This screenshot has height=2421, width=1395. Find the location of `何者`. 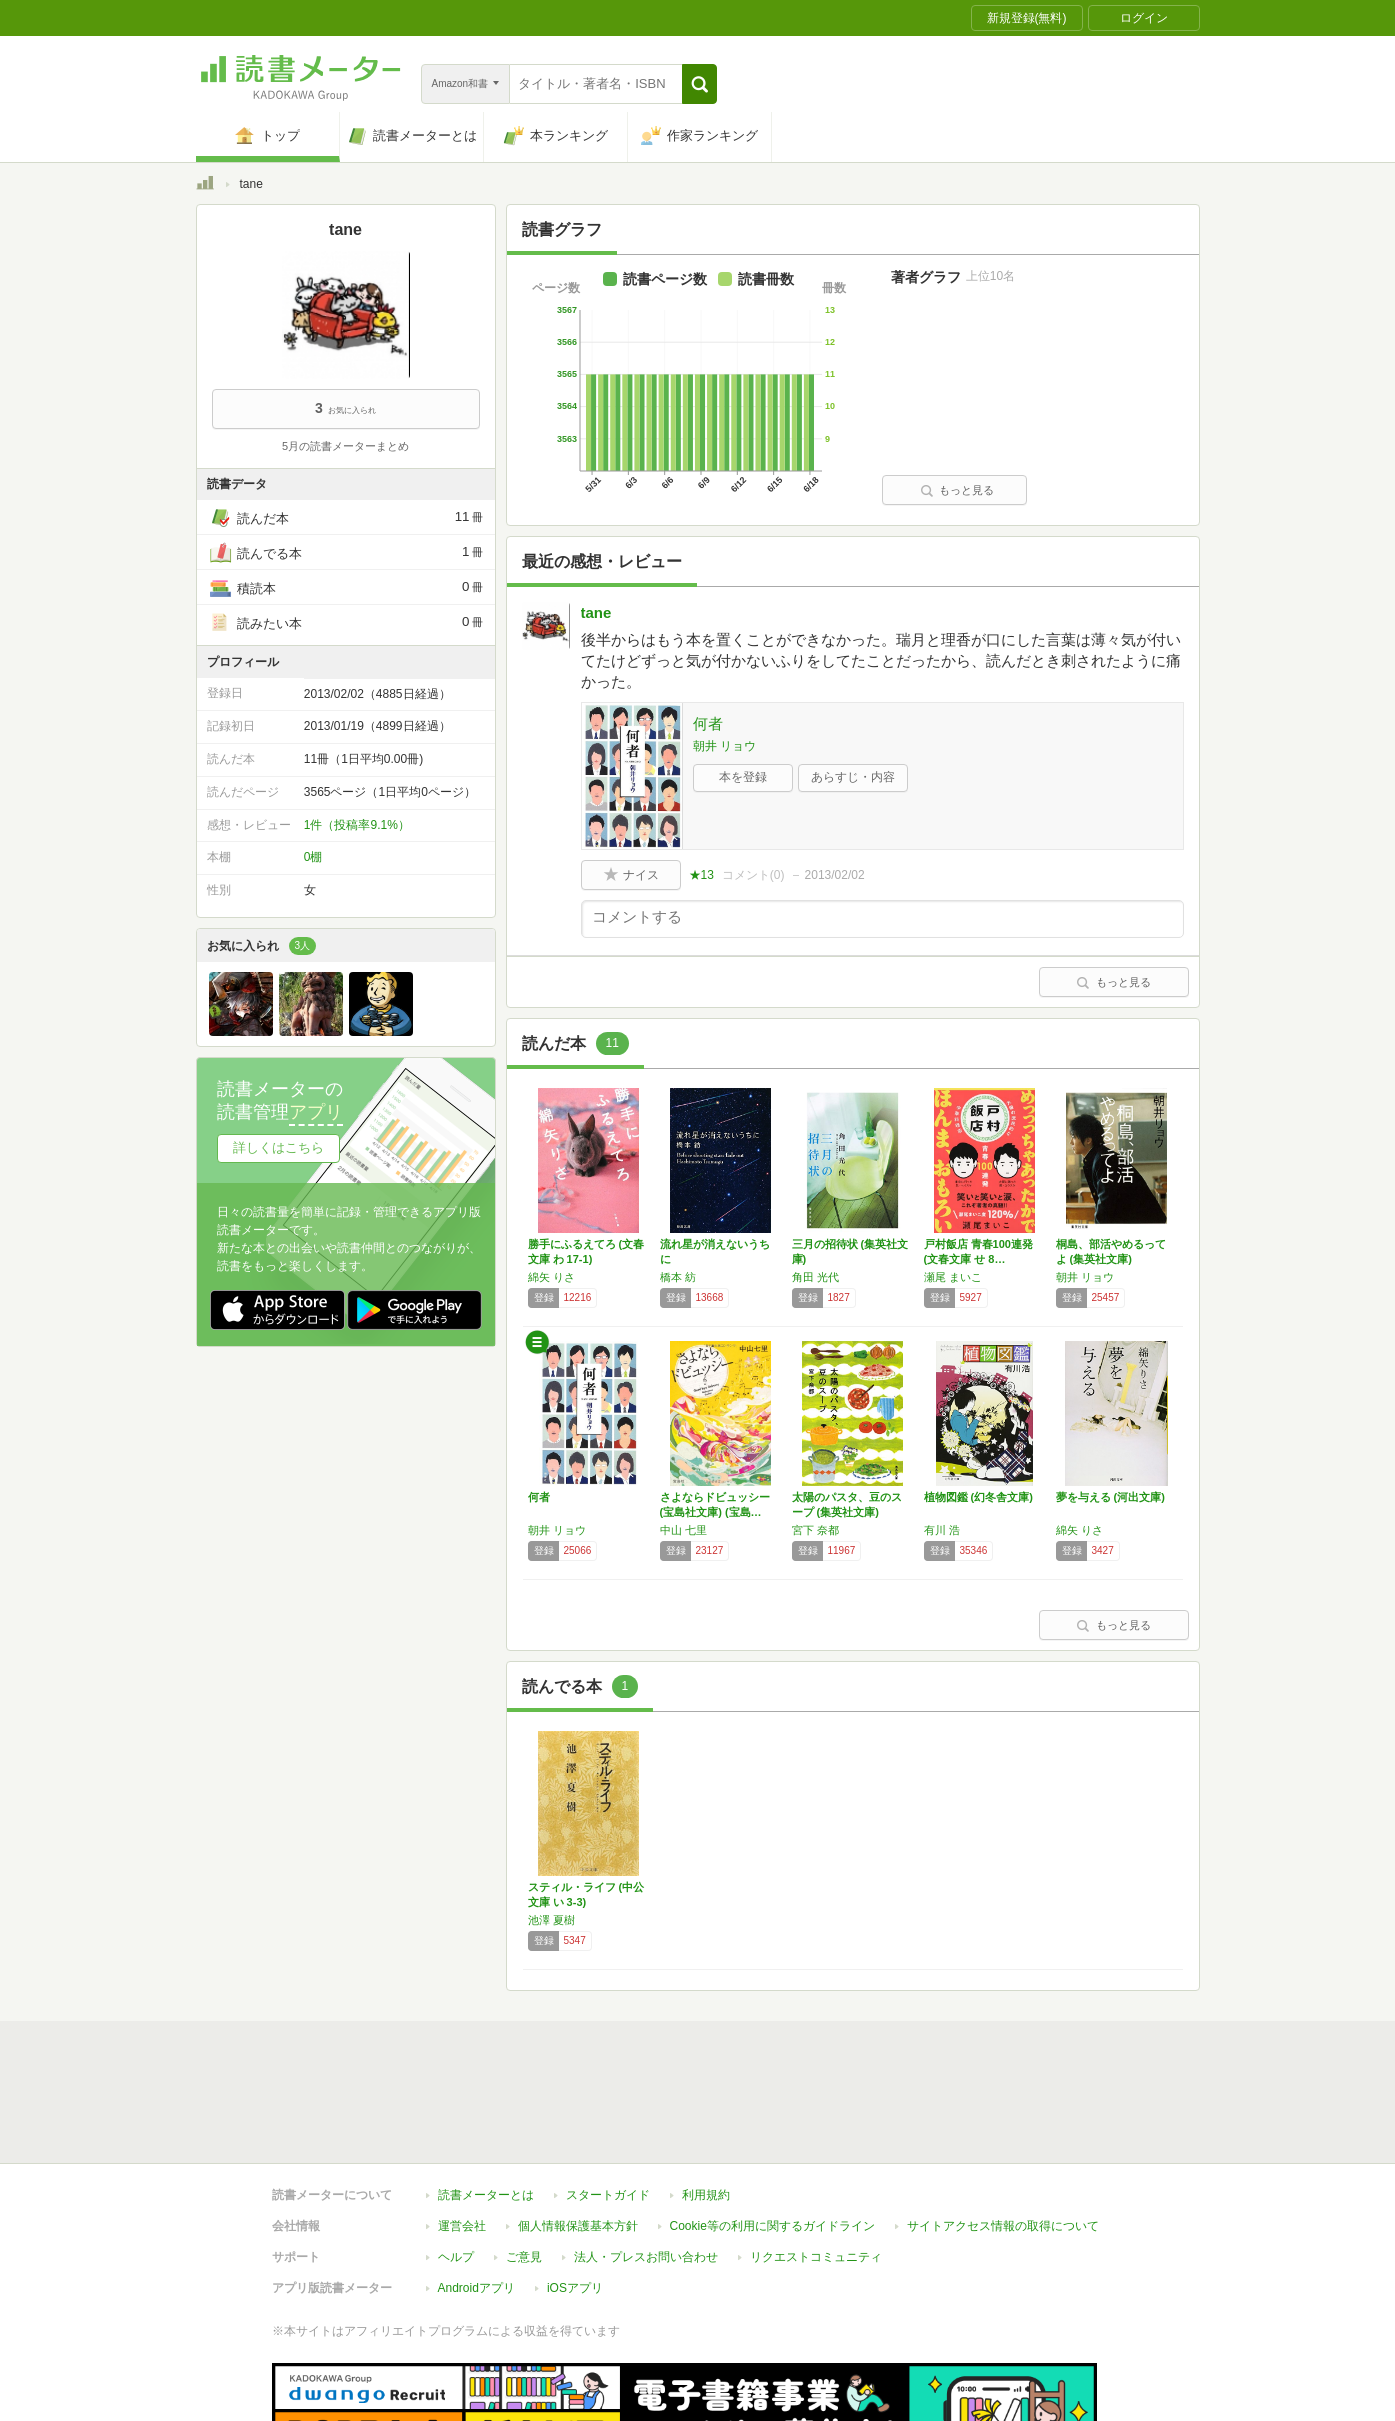

何者 is located at coordinates (708, 723).